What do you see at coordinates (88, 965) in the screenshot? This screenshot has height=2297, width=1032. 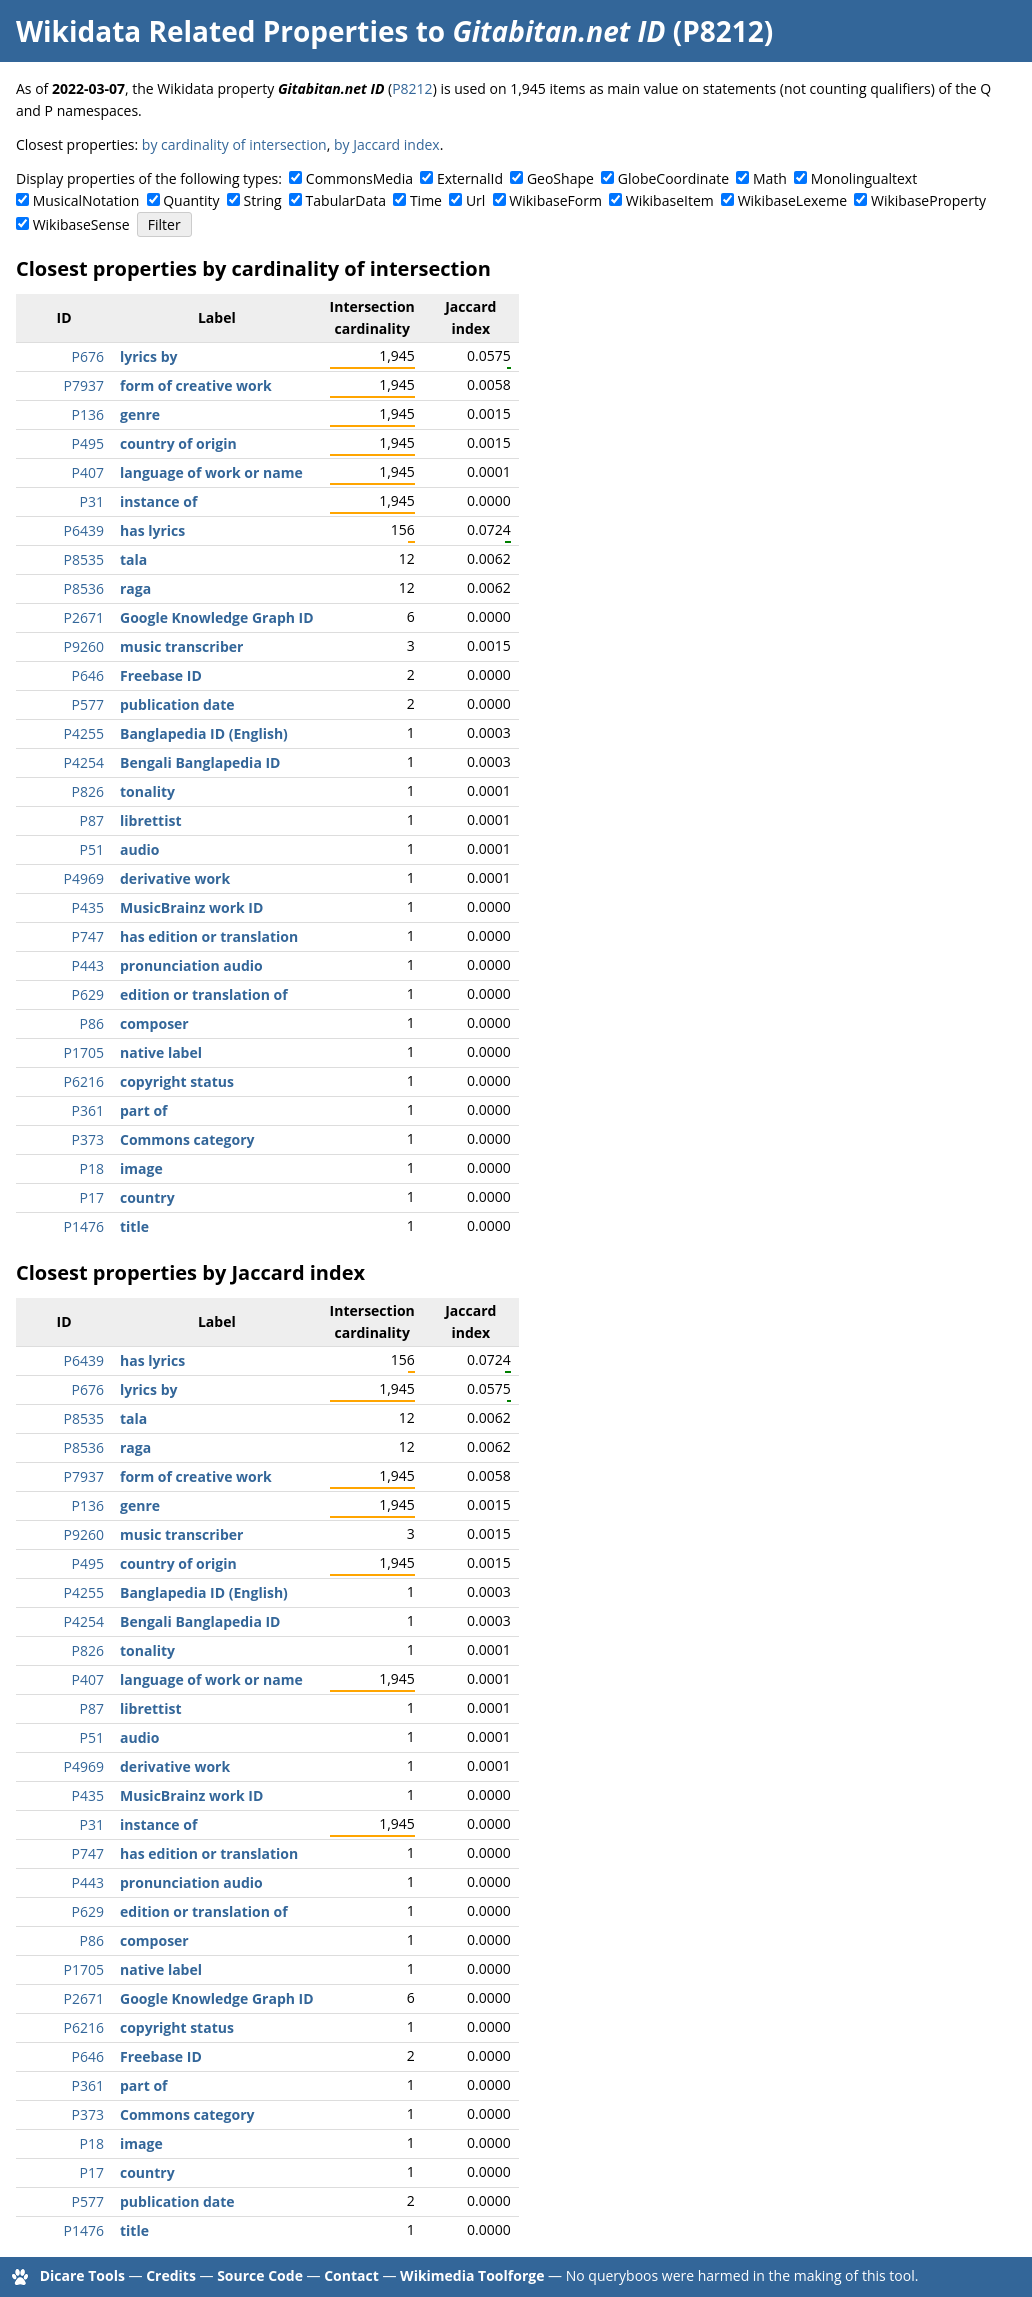 I see `P443` at bounding box center [88, 965].